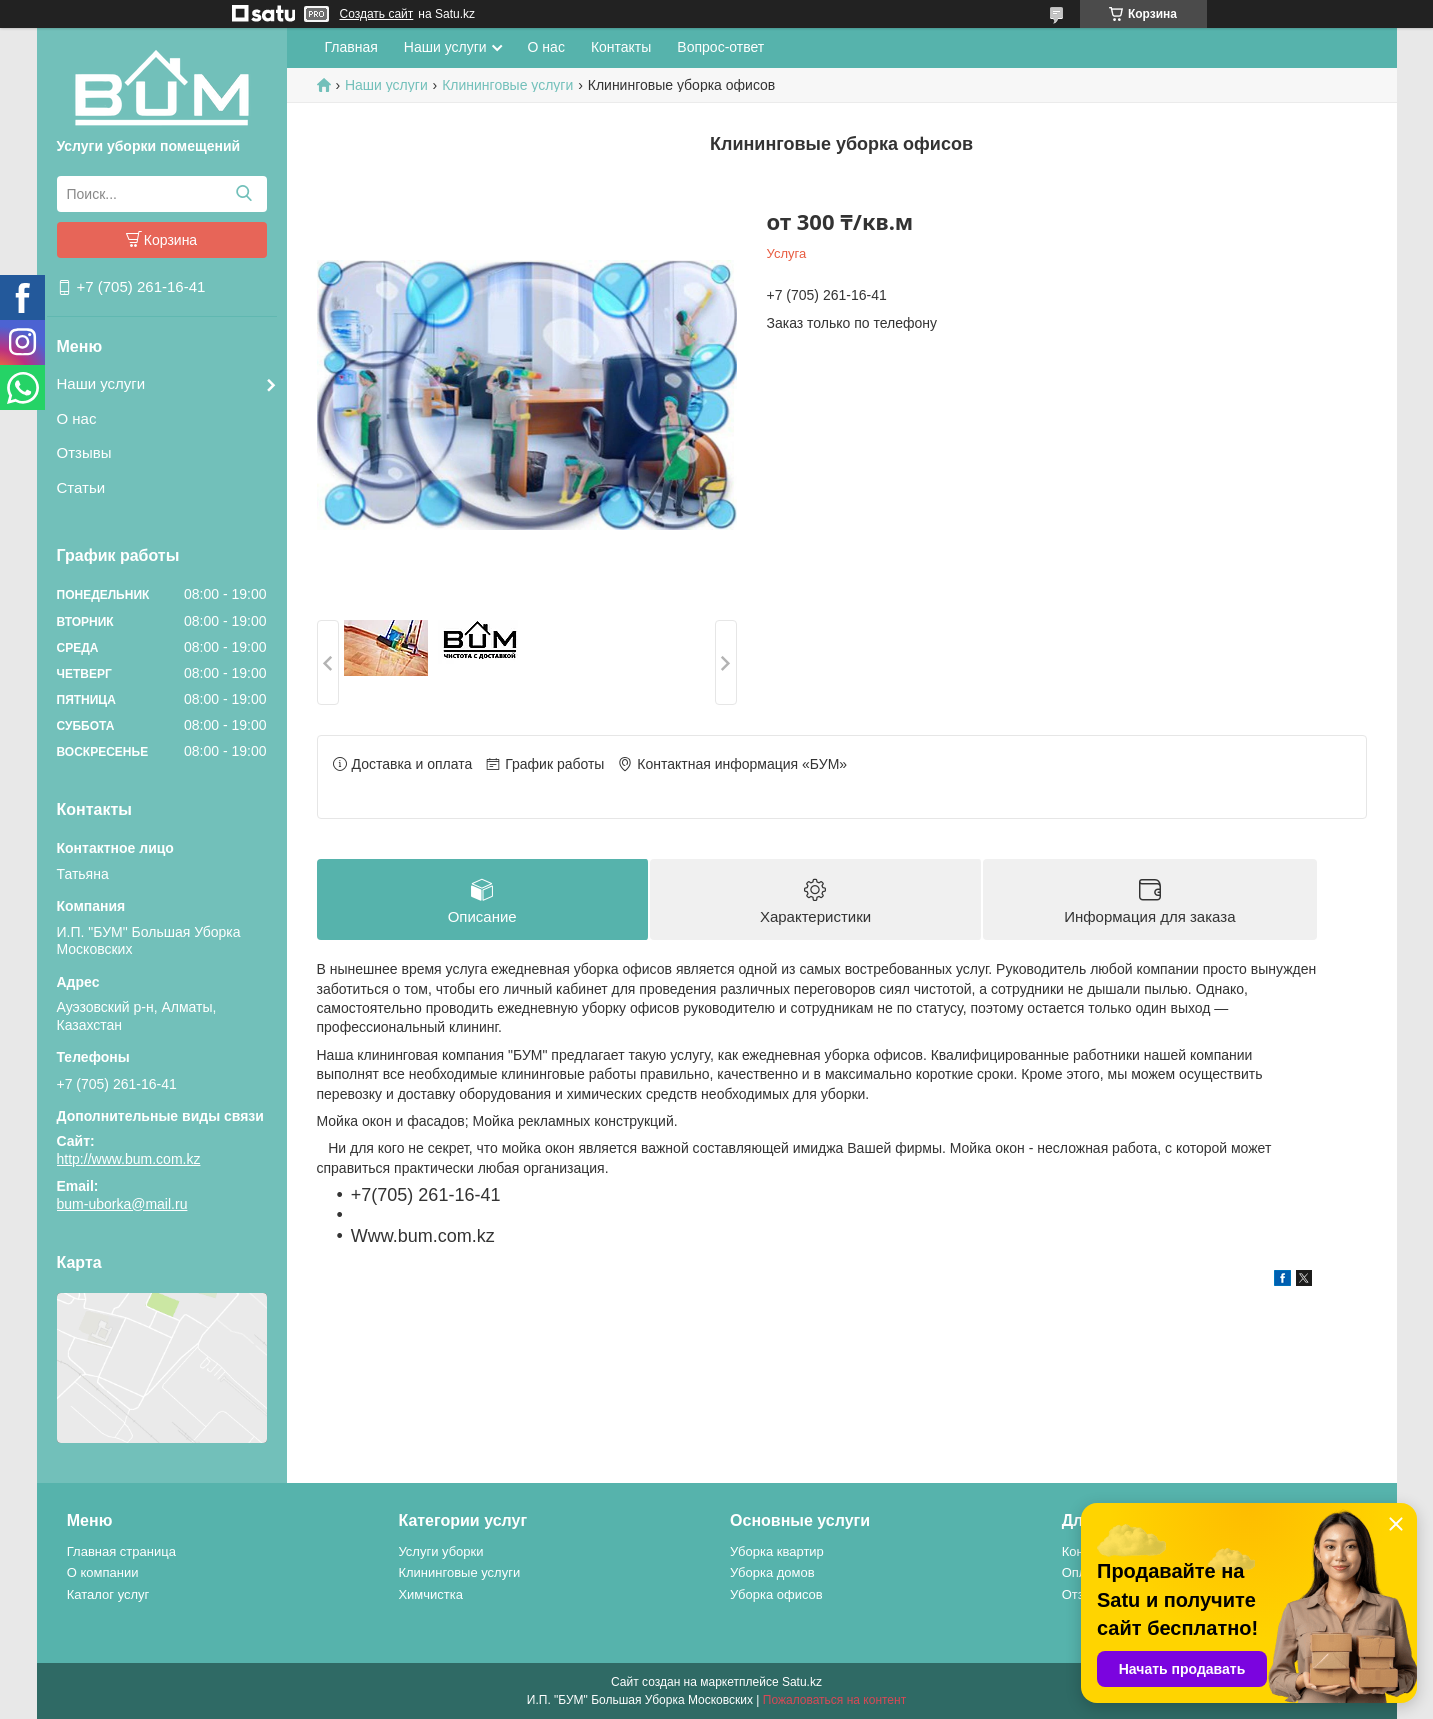 This screenshot has height=1719, width=1433. Describe the element at coordinates (507, 85) in the screenshot. I see `Клининговые услуги` at that location.